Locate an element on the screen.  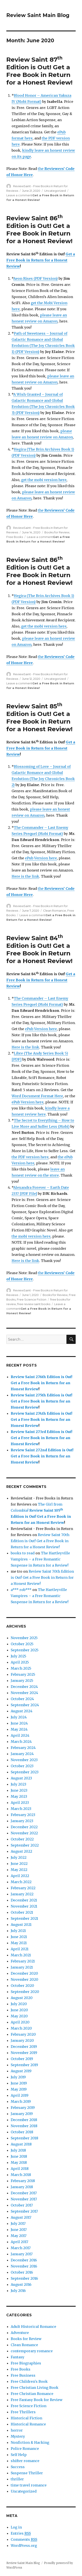
December 2021 is located at coordinates (24, 1900).